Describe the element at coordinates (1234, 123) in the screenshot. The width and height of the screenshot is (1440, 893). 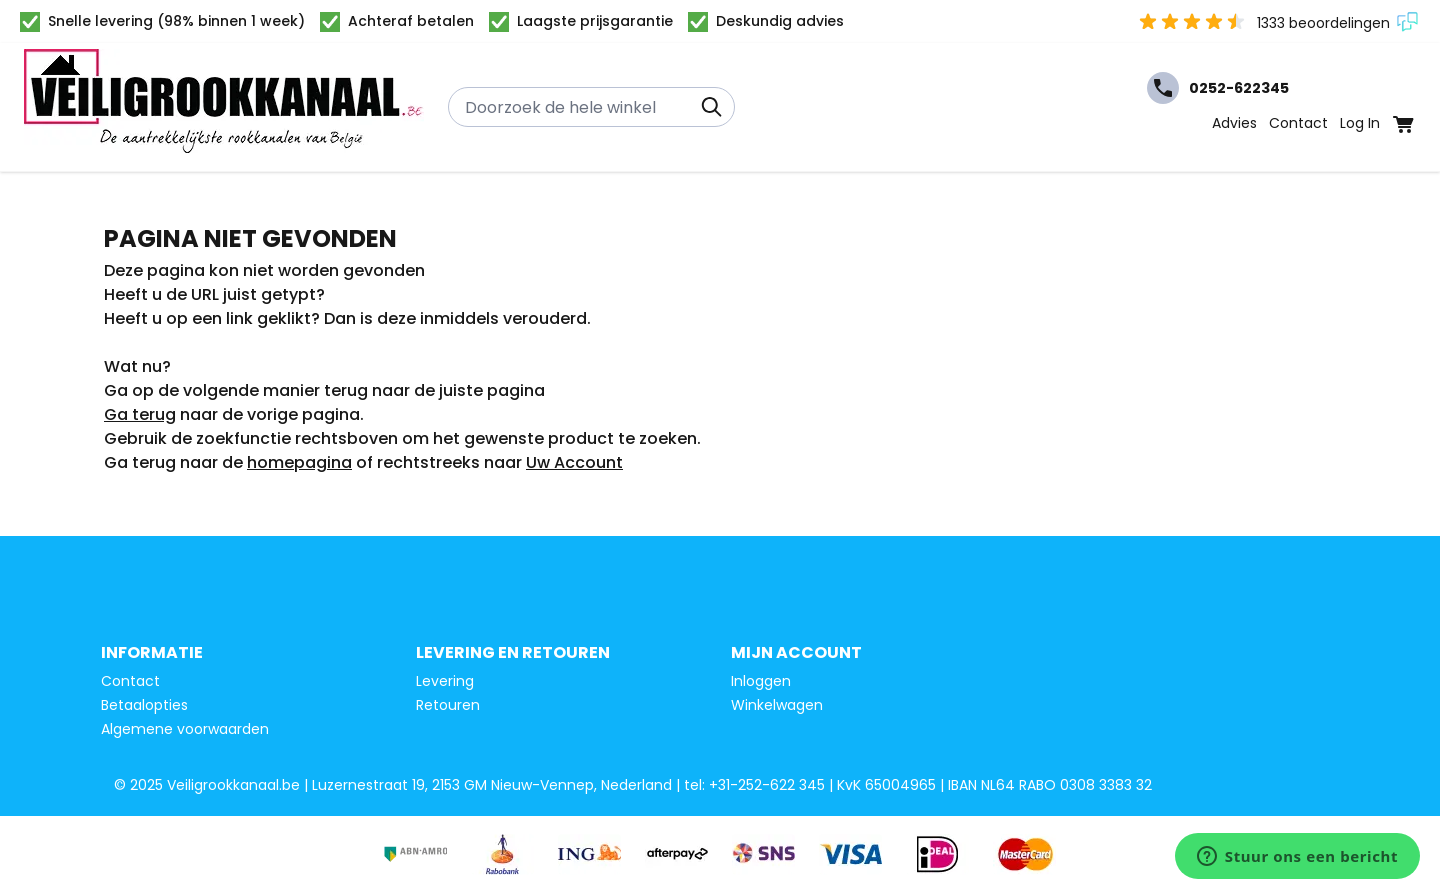
I see `Advies` at that location.